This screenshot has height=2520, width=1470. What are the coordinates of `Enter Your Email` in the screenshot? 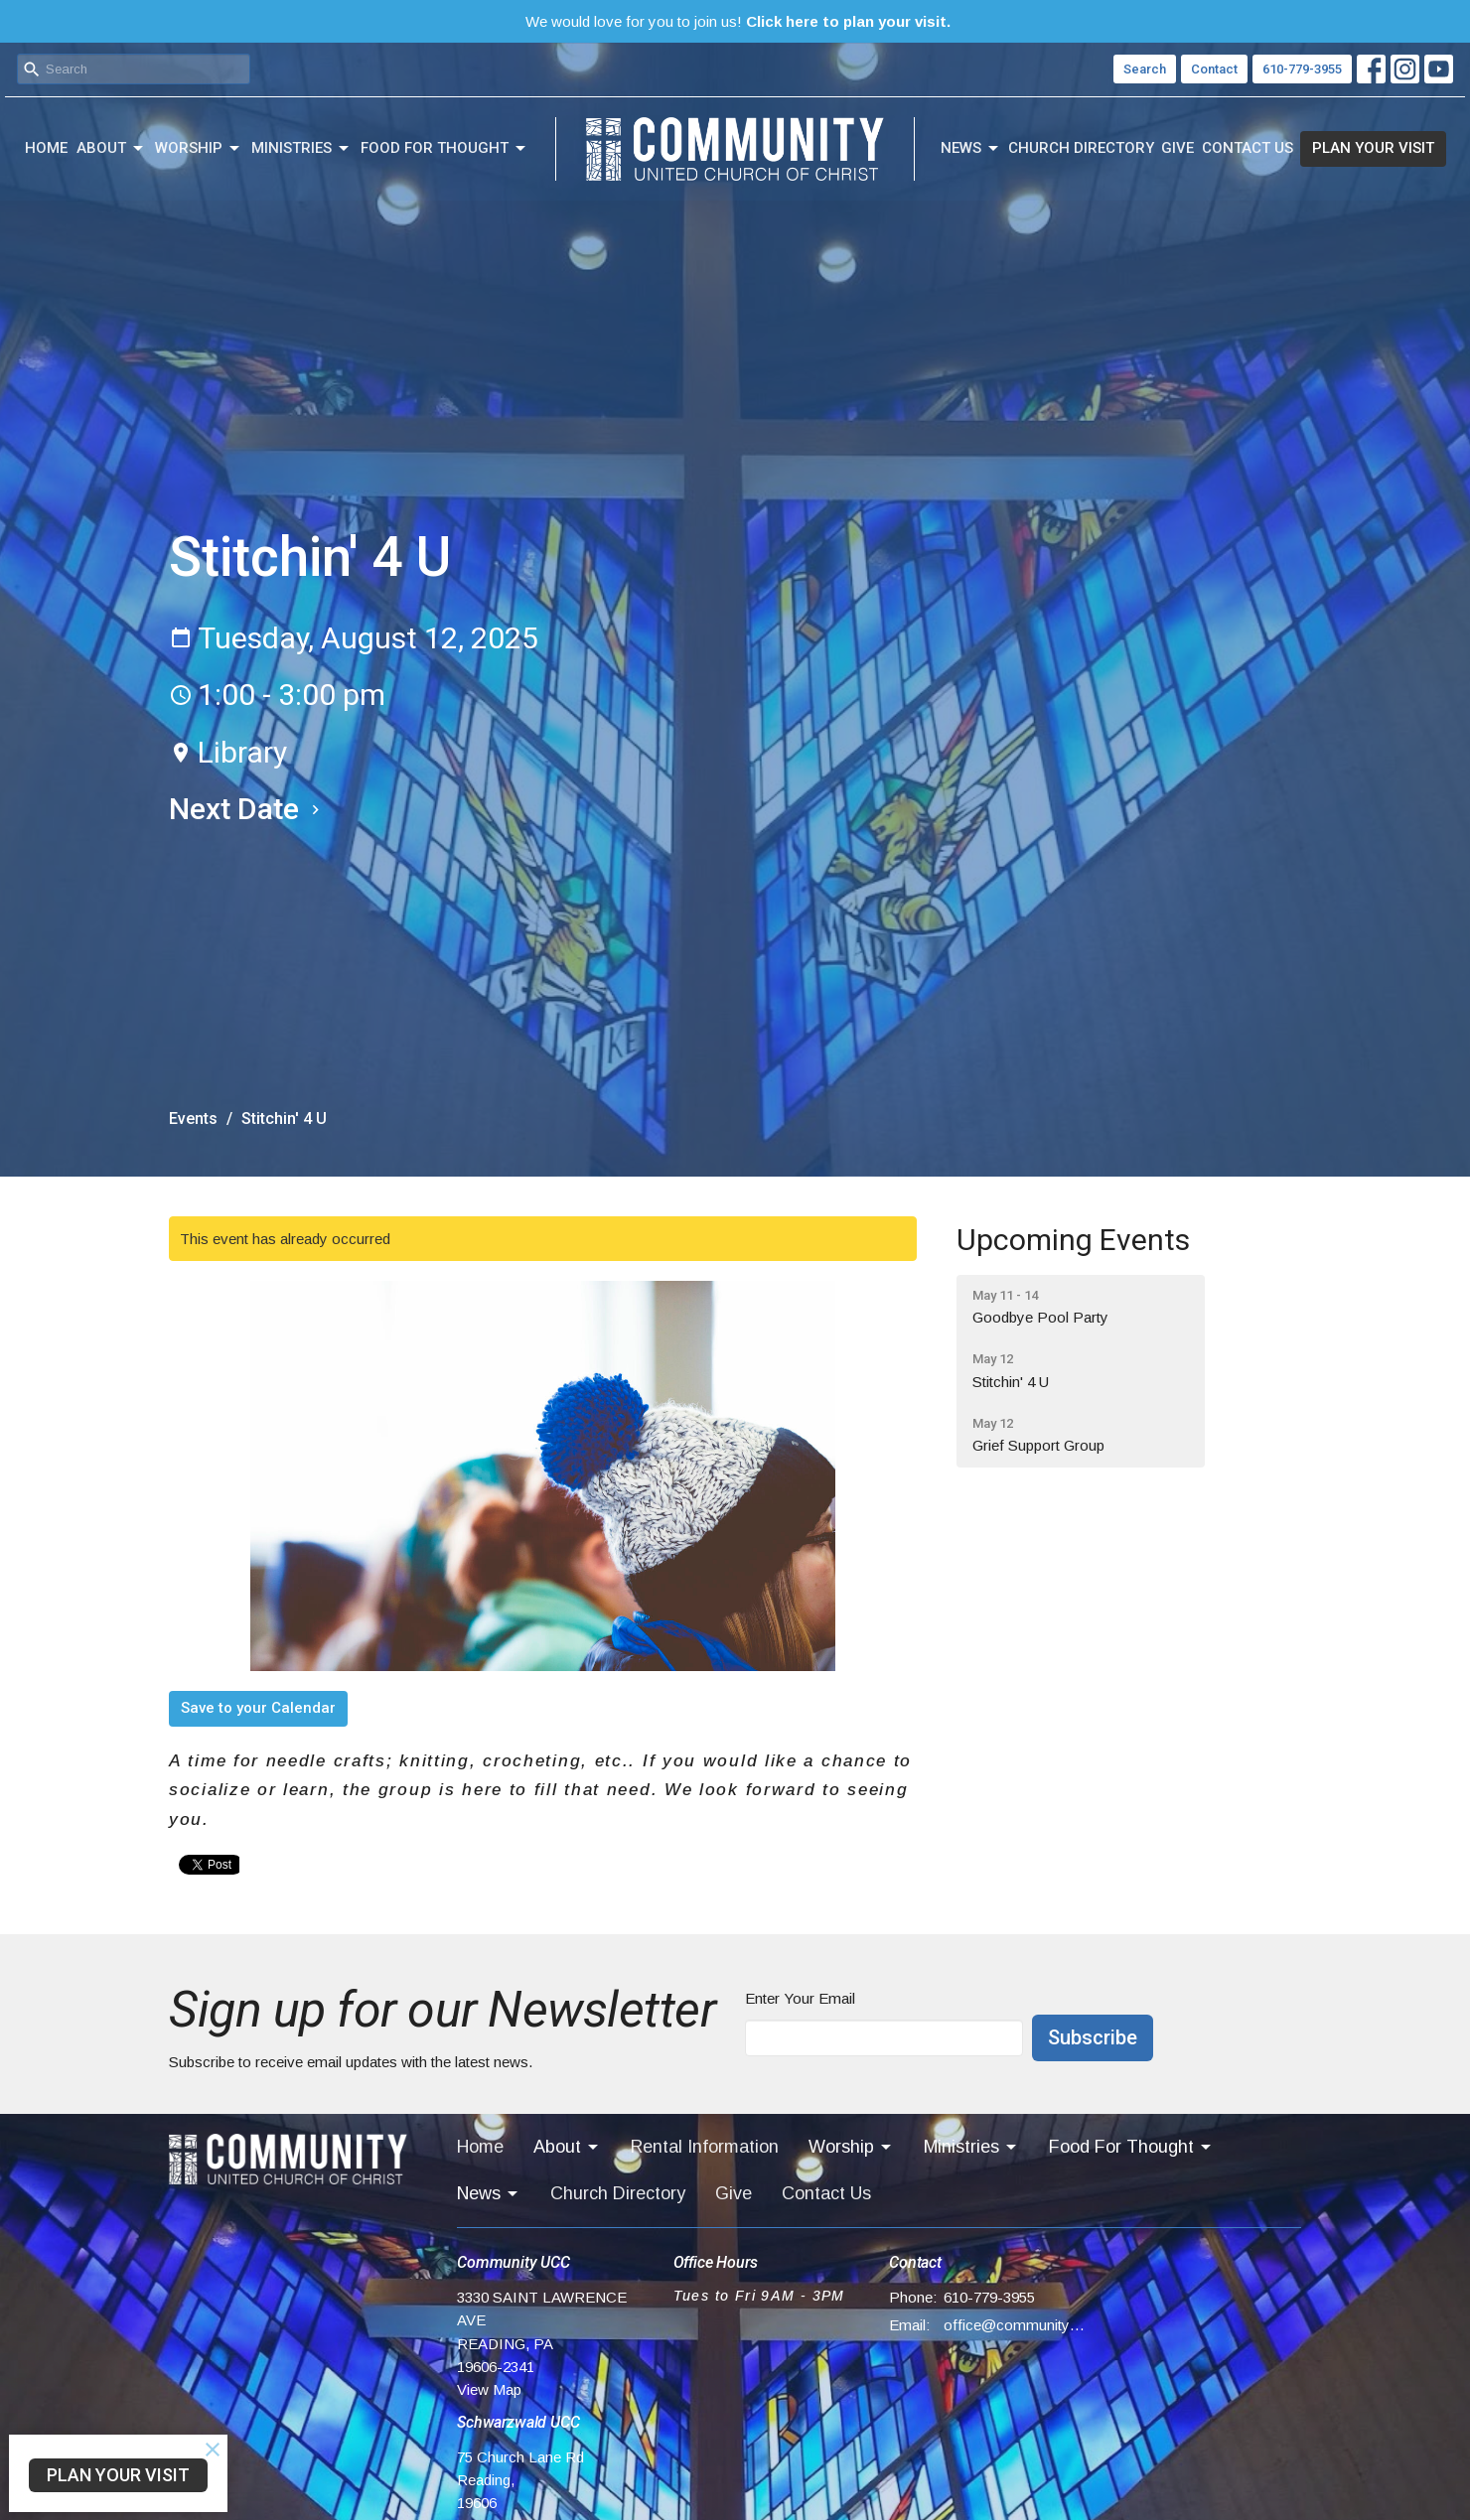 It's located at (800, 1998).